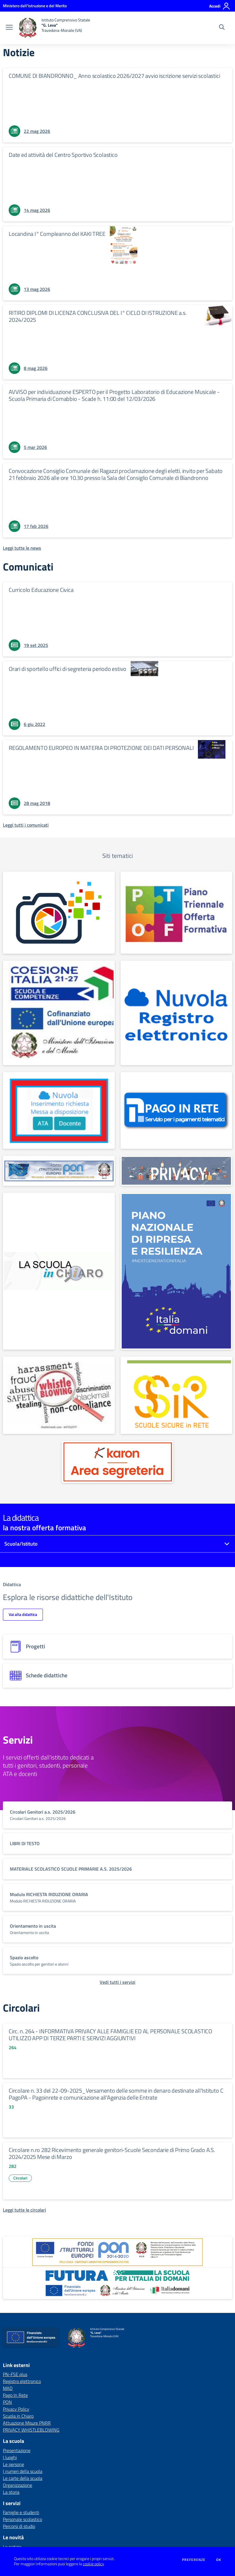 This screenshot has height=2576, width=235. What do you see at coordinates (22, 2478) in the screenshot?
I see `Le carte della scuola` at bounding box center [22, 2478].